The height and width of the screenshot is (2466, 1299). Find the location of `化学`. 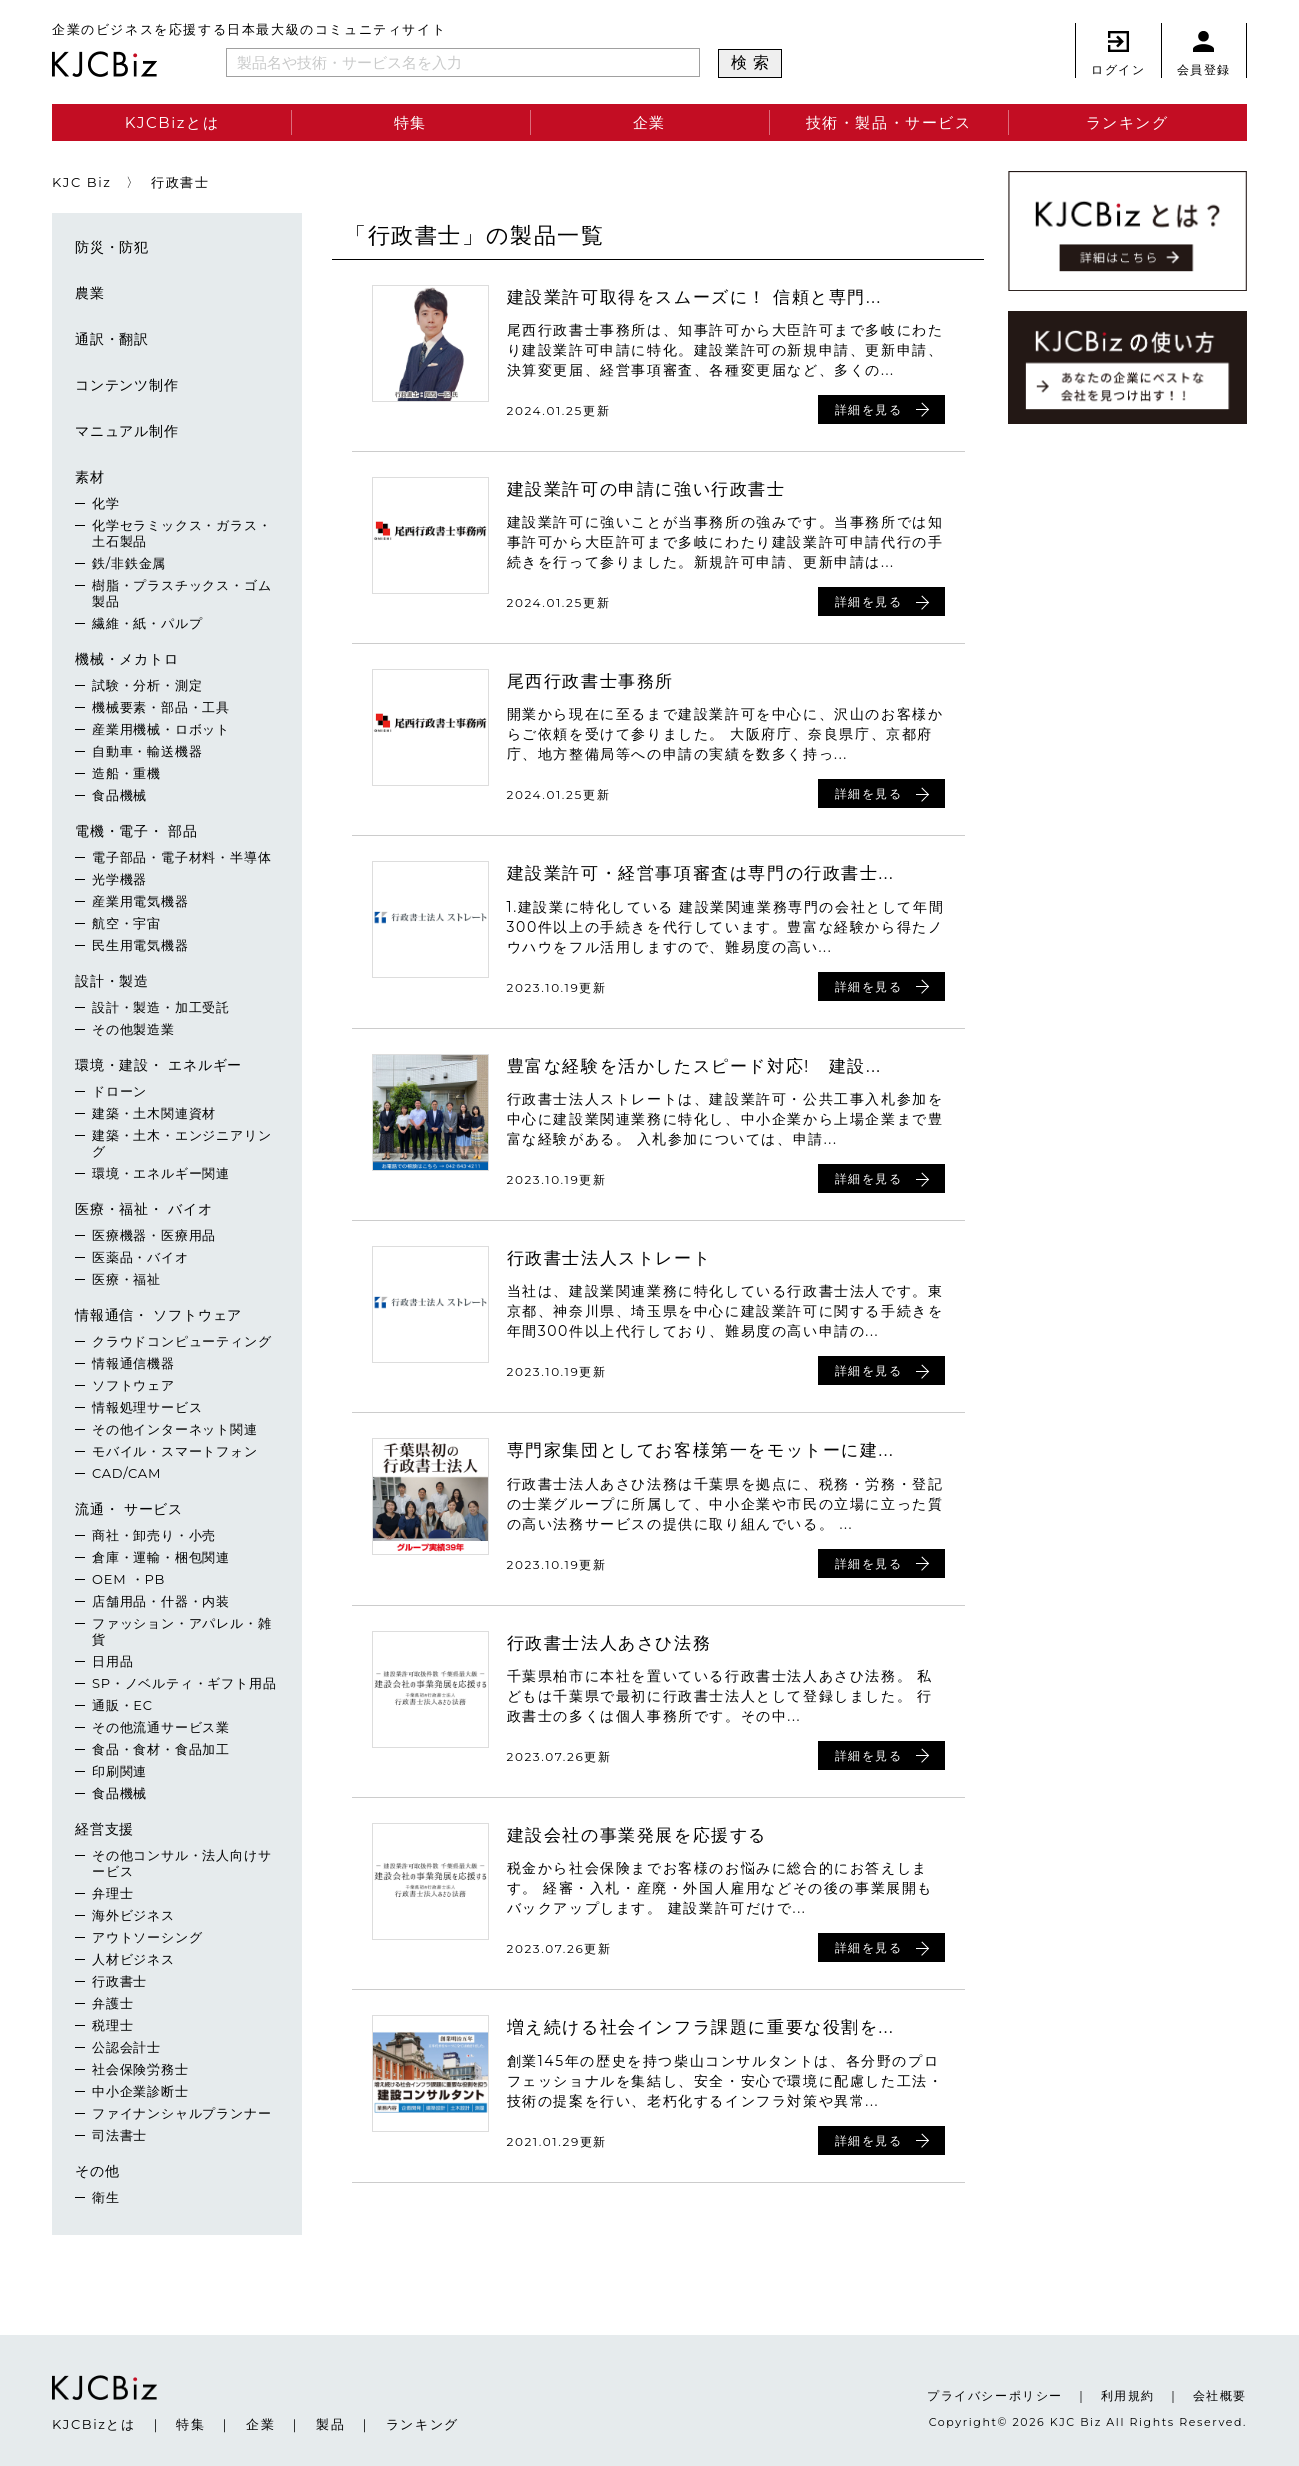

化学 is located at coordinates (106, 503).